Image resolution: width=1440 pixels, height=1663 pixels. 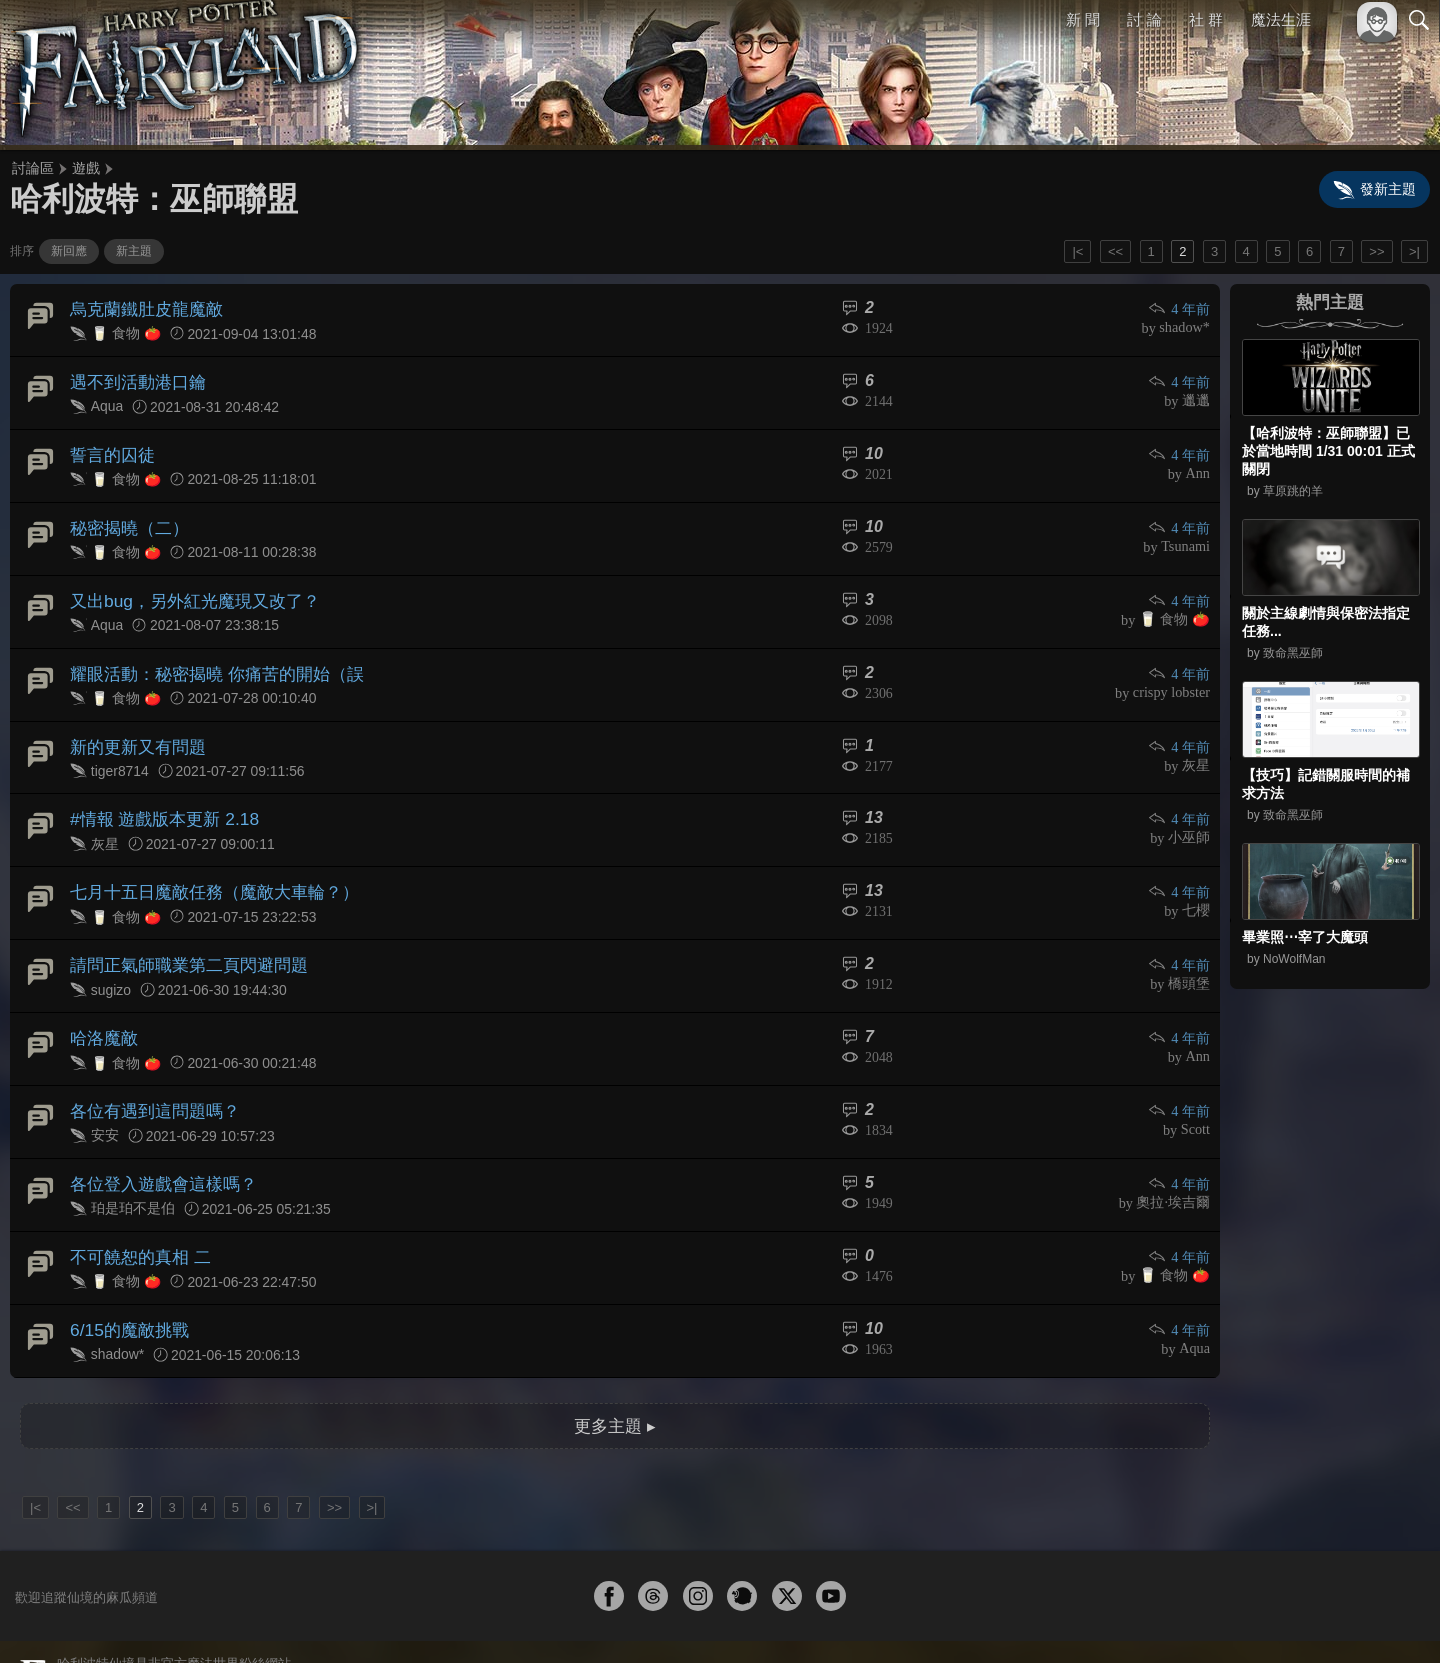 I want to click on <<, so click(x=1115, y=251).